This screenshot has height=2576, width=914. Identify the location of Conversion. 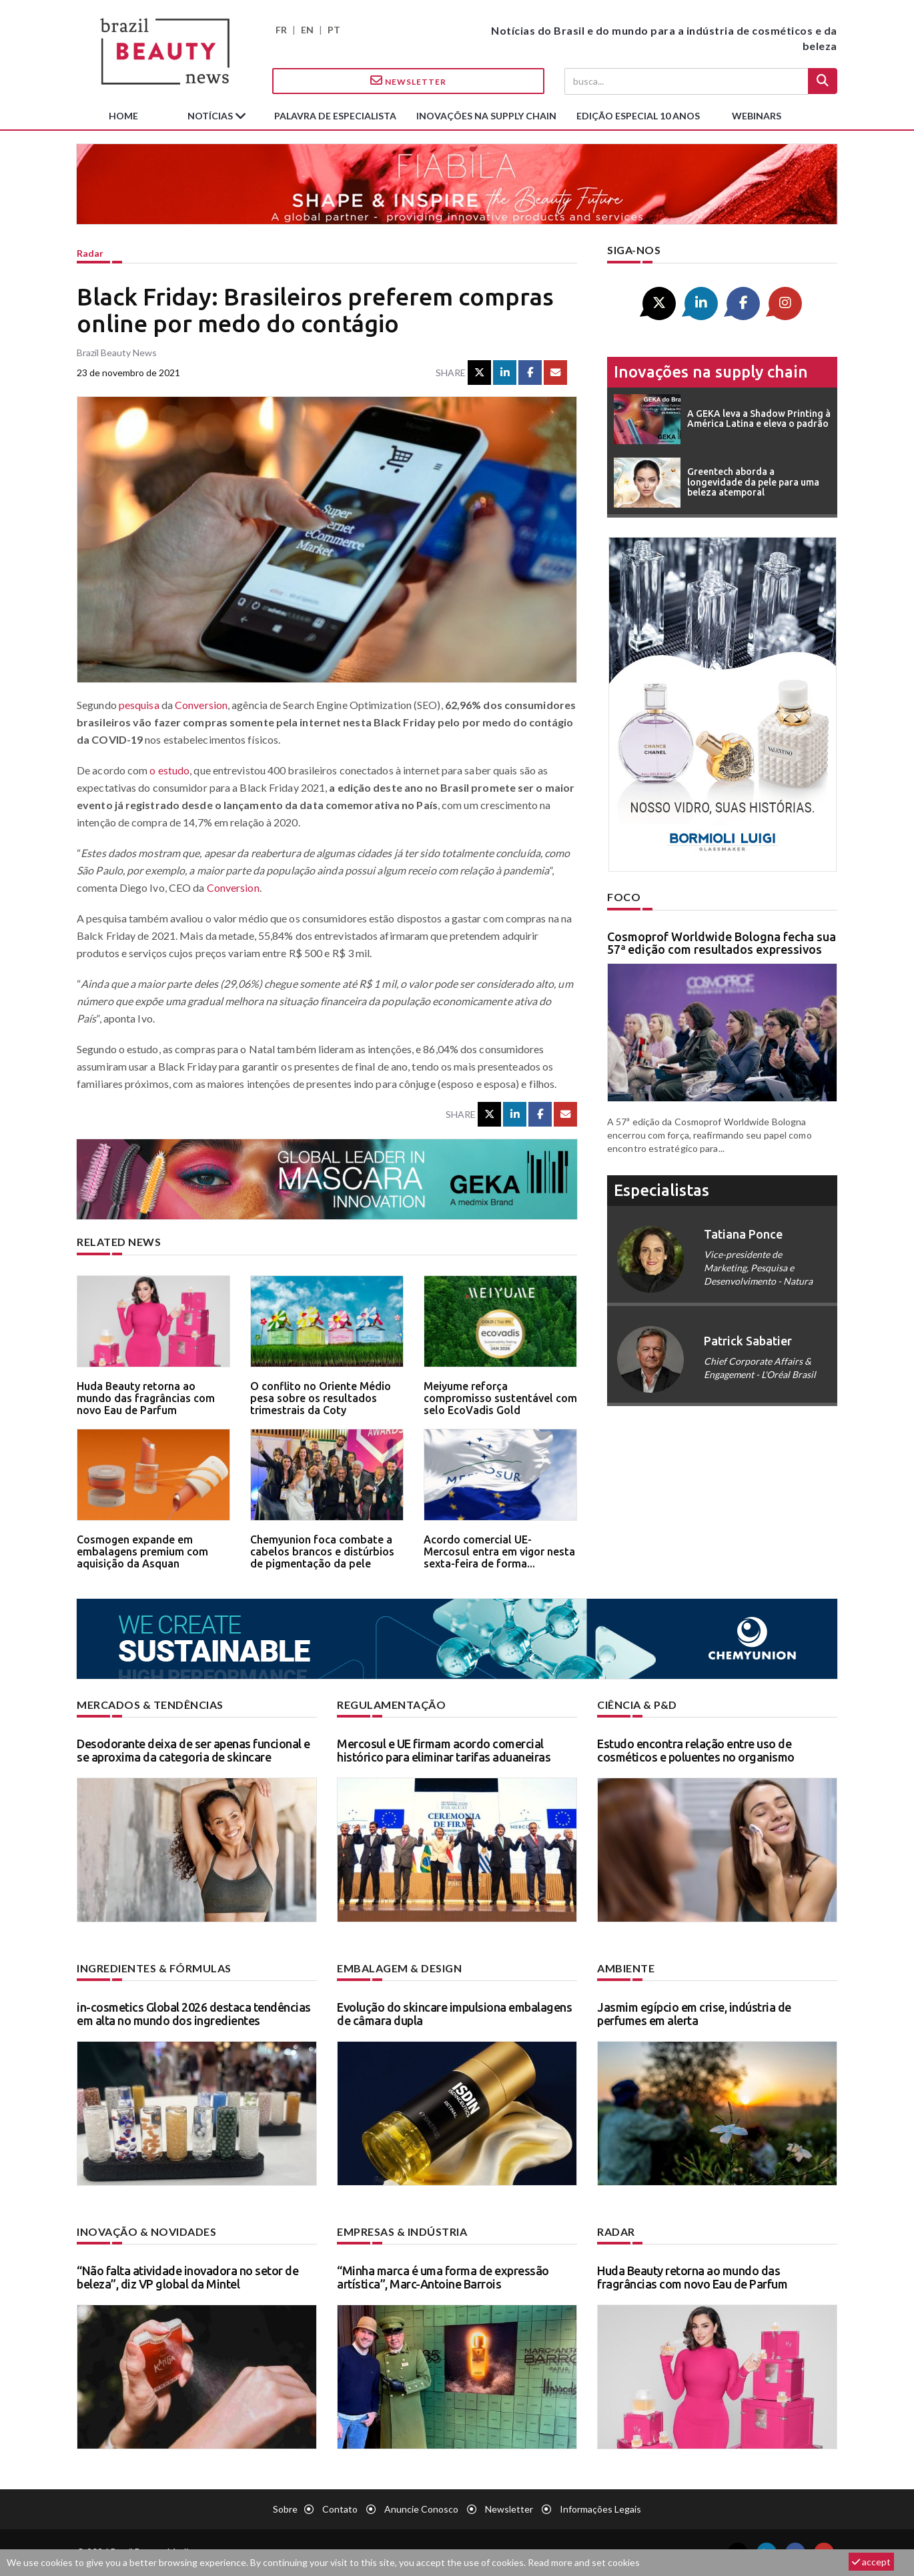
(201, 704).